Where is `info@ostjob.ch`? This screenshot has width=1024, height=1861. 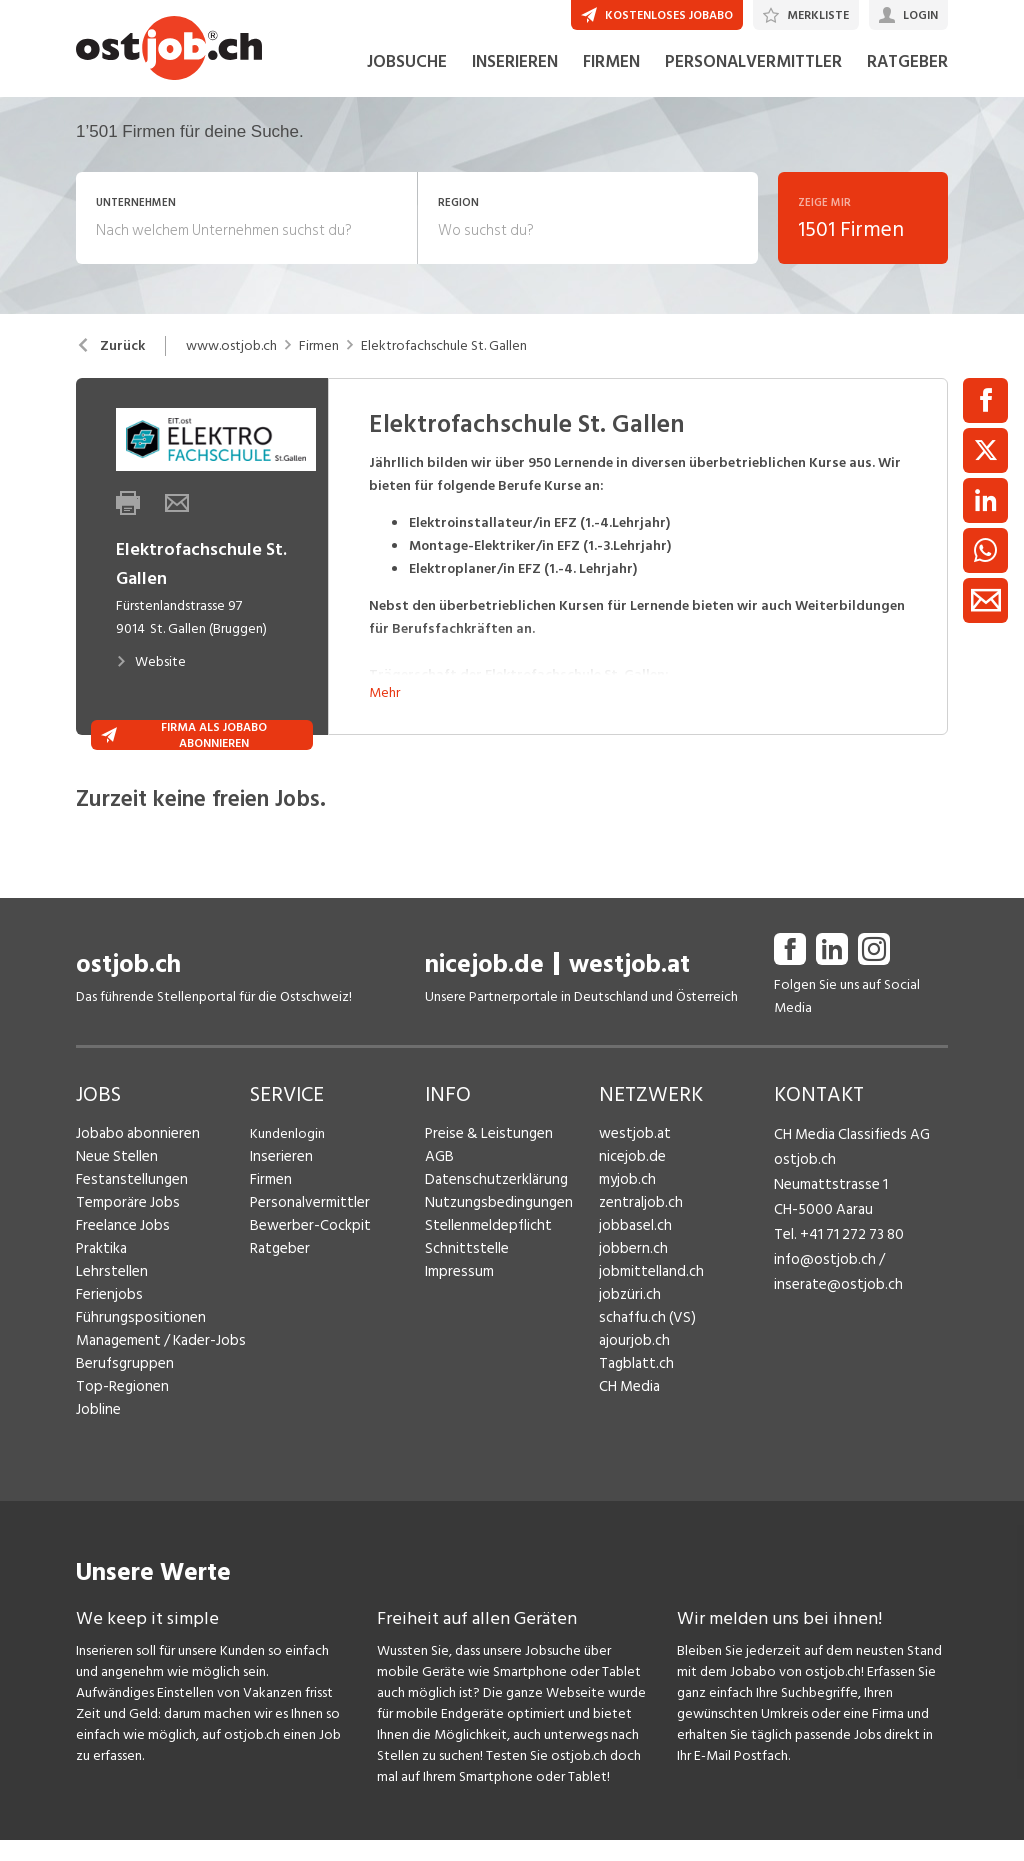 info@ostjob.ch is located at coordinates (820, 1284).